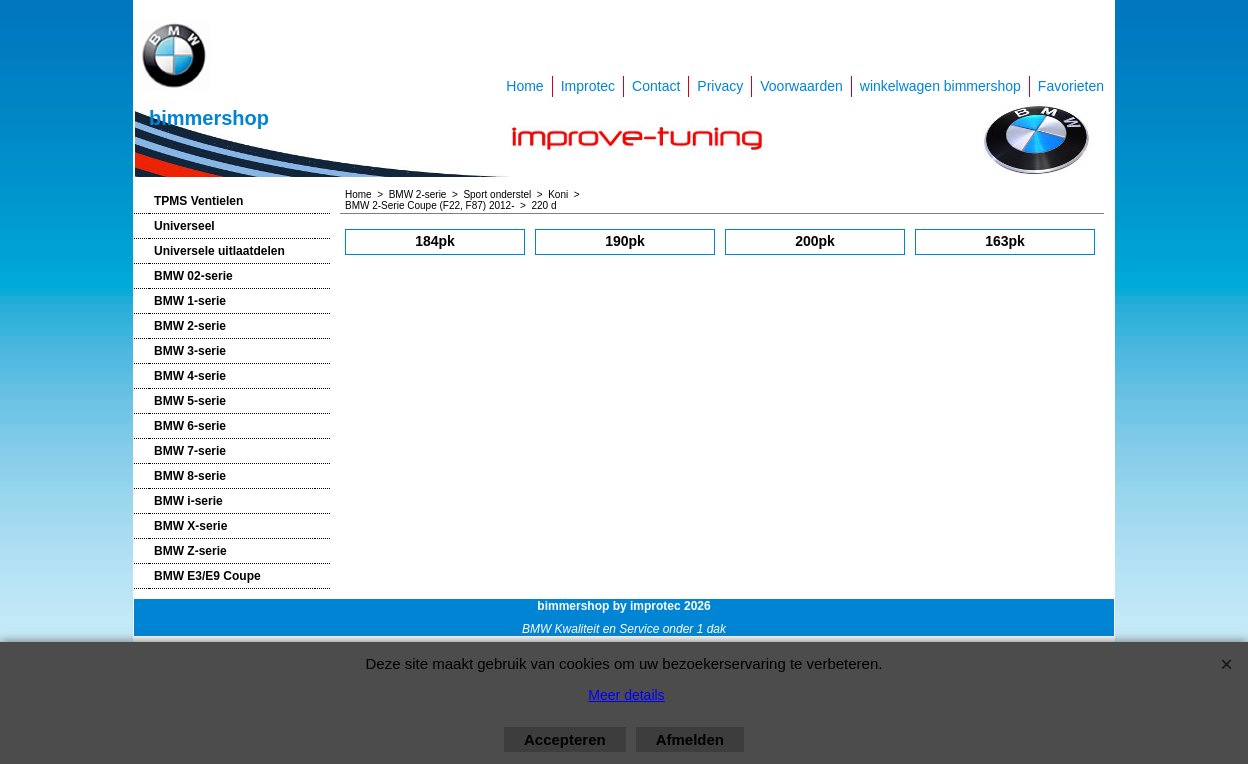  I want to click on BMW X-serie, so click(190, 526).